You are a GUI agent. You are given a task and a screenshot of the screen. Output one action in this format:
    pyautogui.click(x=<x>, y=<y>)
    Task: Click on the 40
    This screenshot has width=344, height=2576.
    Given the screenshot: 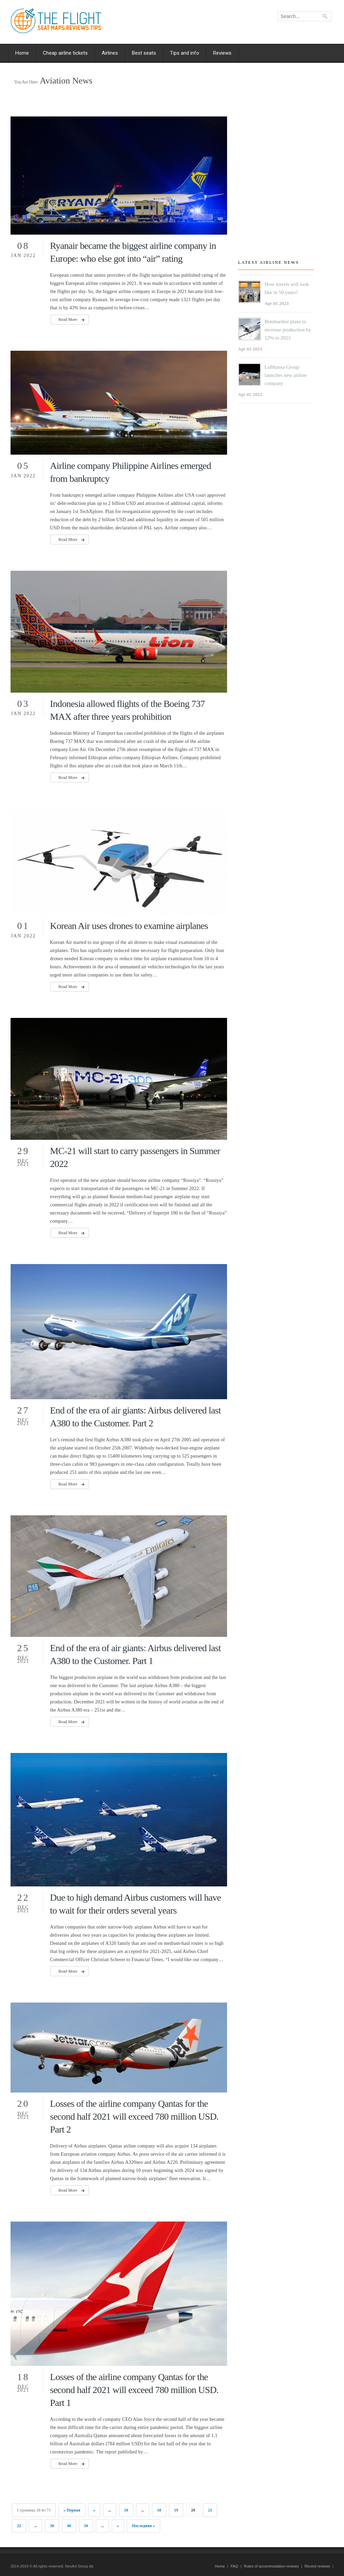 What is the action you would take?
    pyautogui.click(x=69, y=2525)
    